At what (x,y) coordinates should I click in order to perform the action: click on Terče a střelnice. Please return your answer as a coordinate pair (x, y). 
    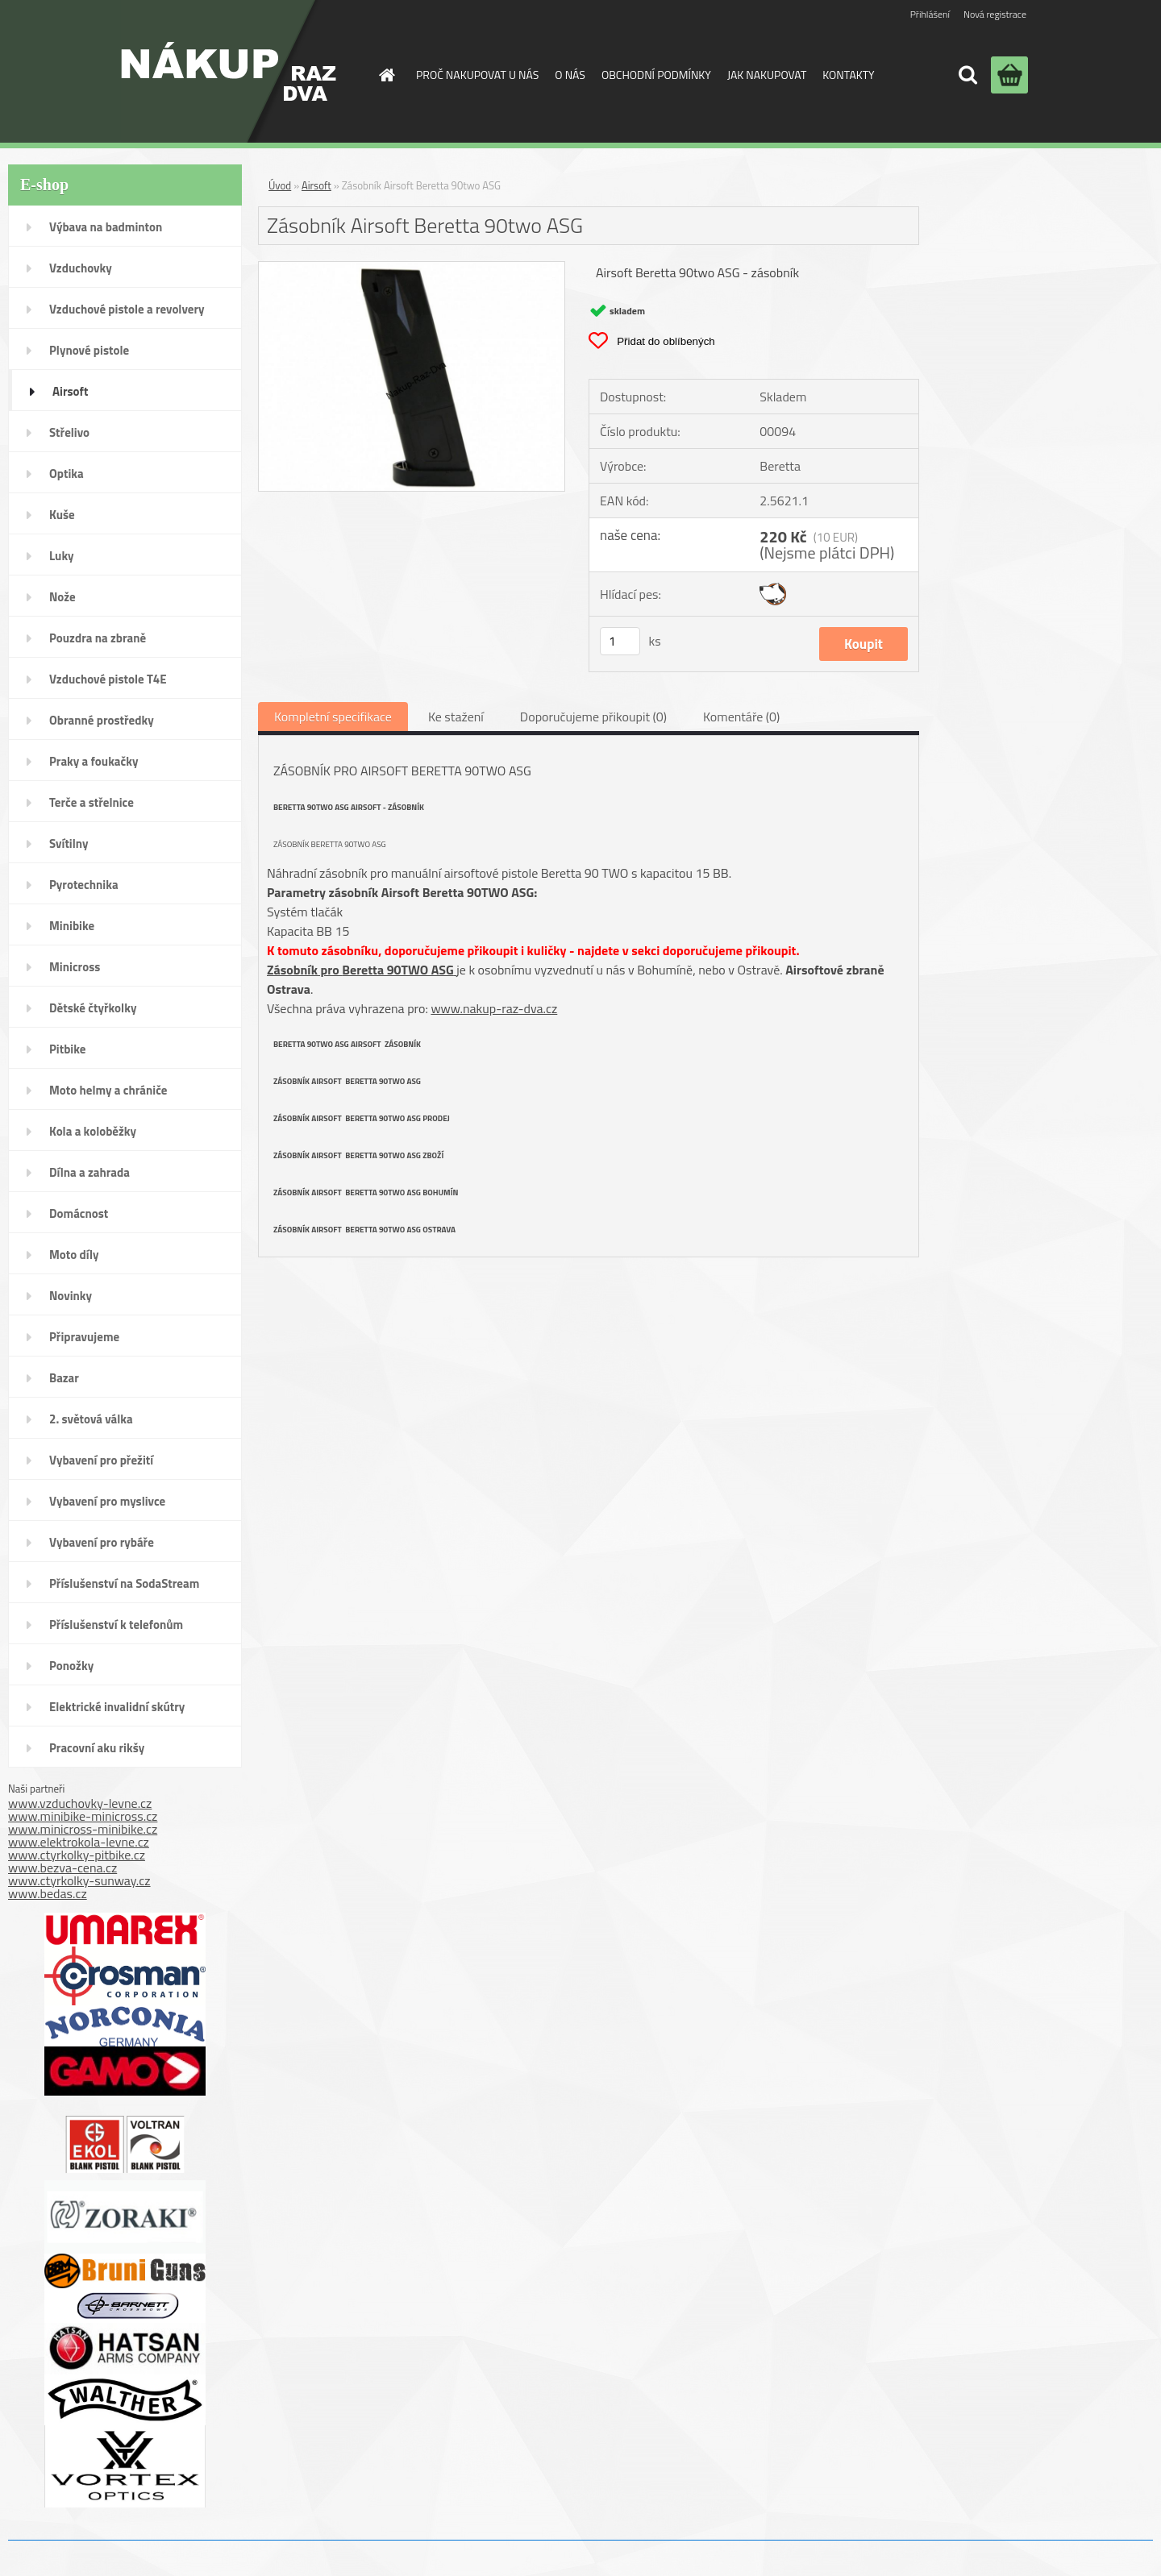
    Looking at the image, I should click on (91, 802).